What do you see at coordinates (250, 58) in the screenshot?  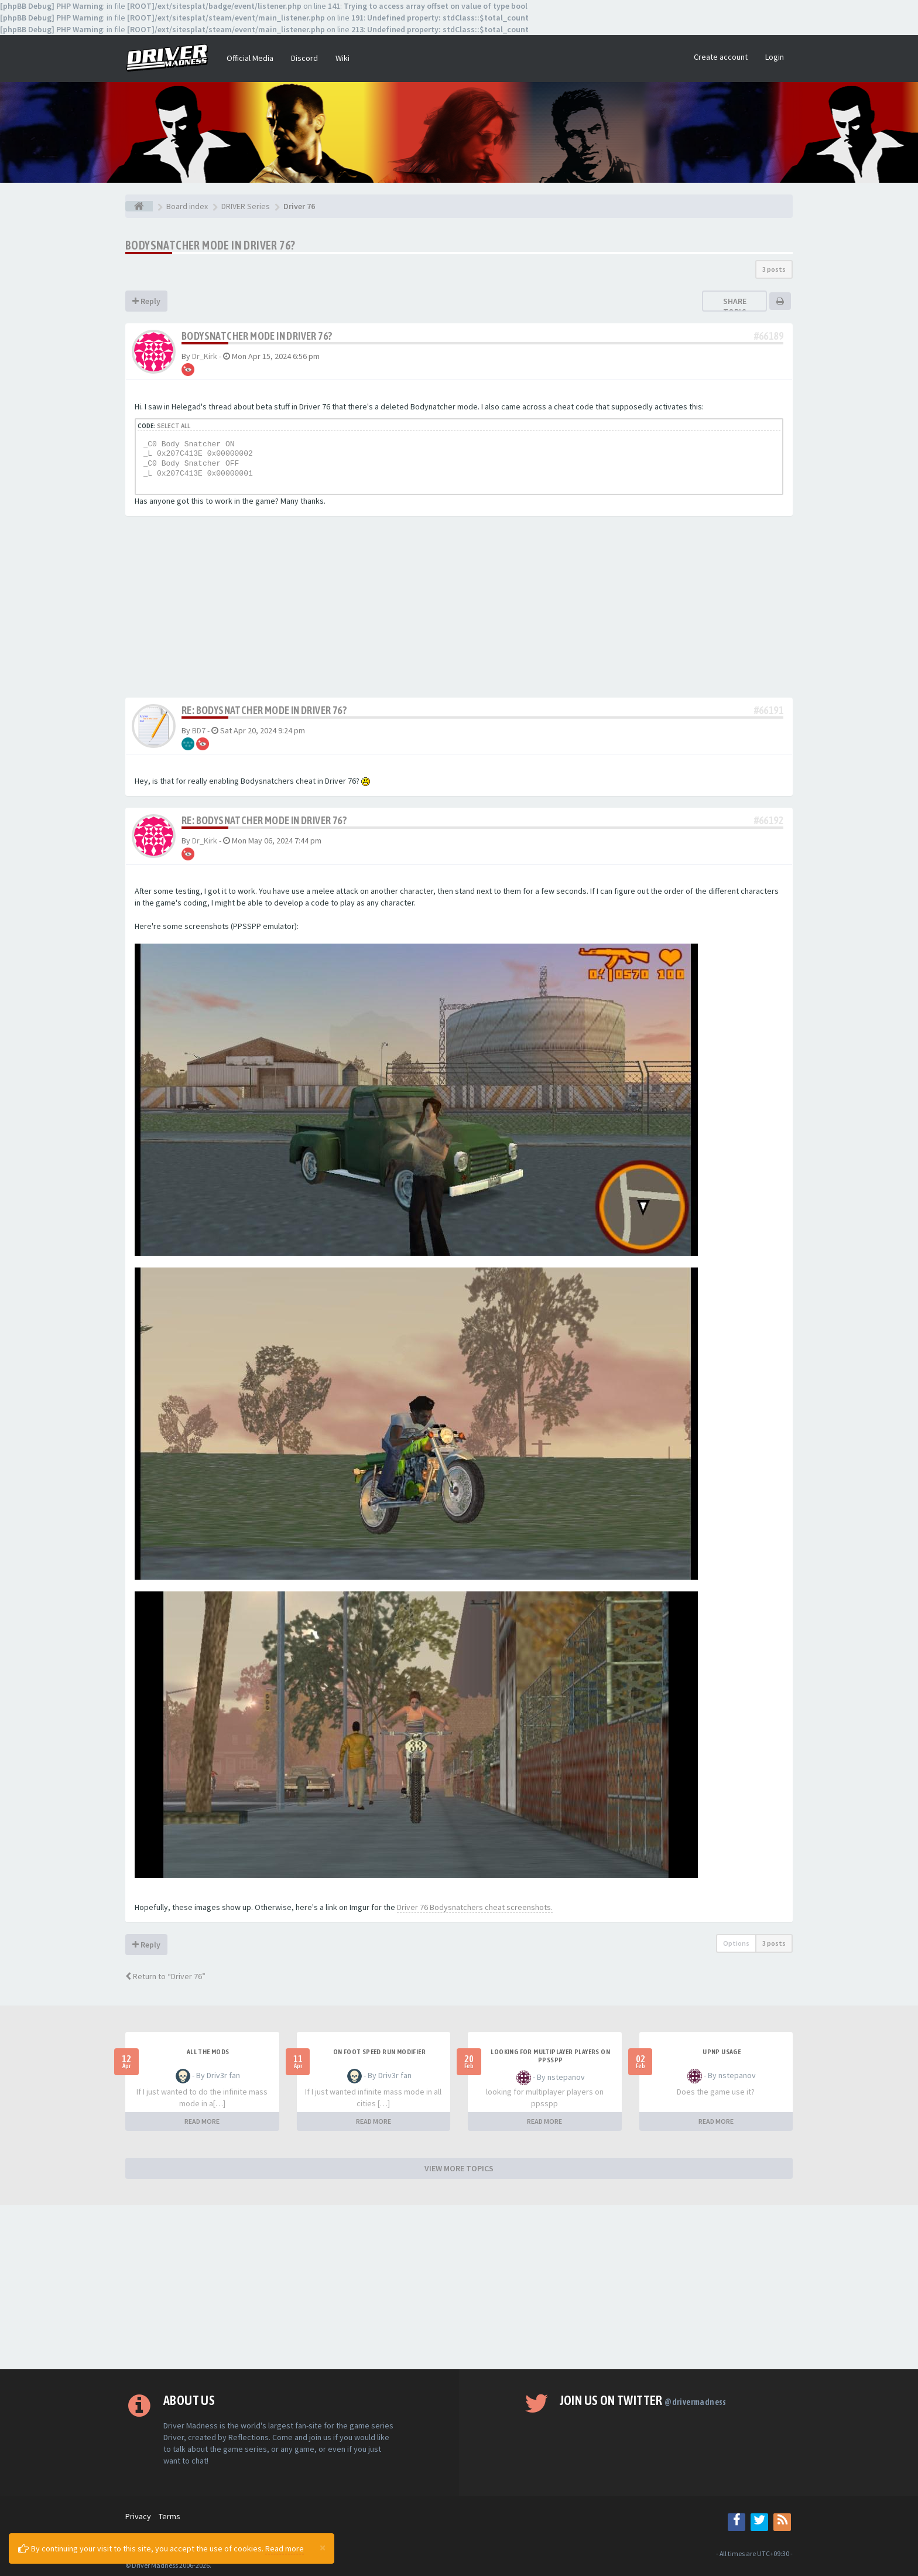 I see `Official Media` at bounding box center [250, 58].